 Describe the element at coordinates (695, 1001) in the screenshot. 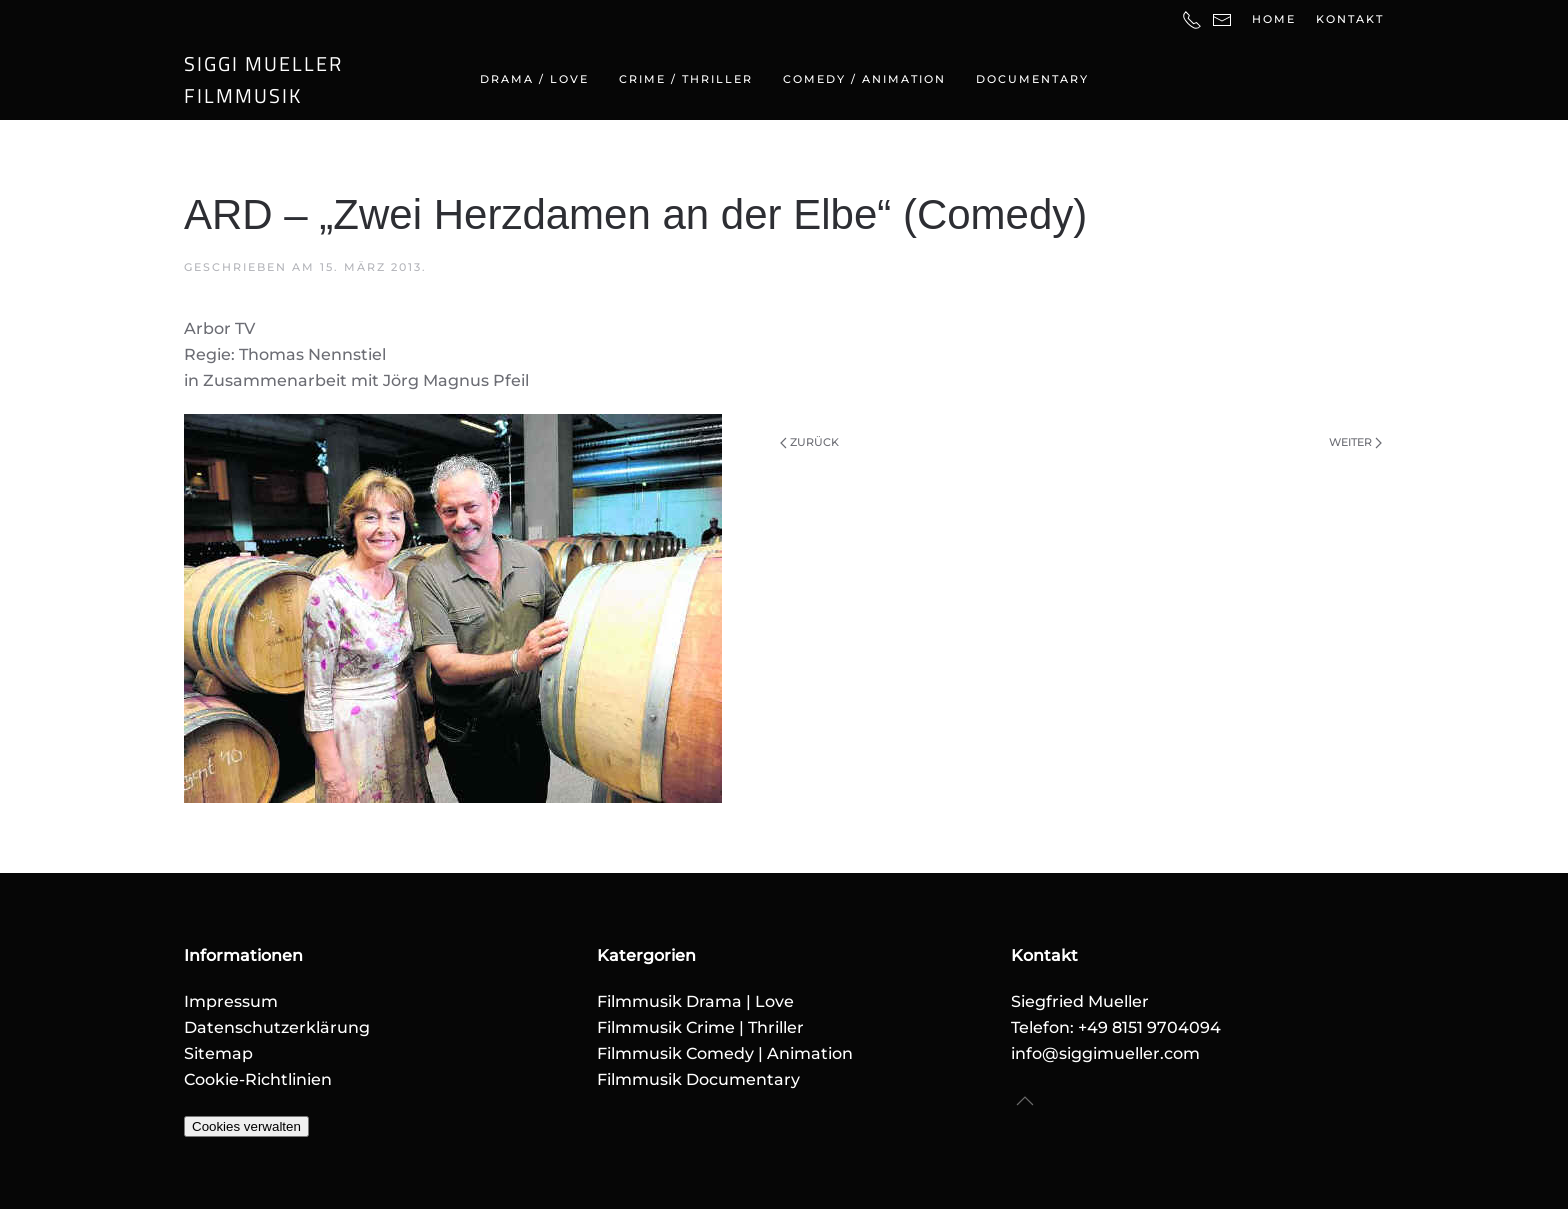

I see `Filmmusik Drama | Love` at that location.